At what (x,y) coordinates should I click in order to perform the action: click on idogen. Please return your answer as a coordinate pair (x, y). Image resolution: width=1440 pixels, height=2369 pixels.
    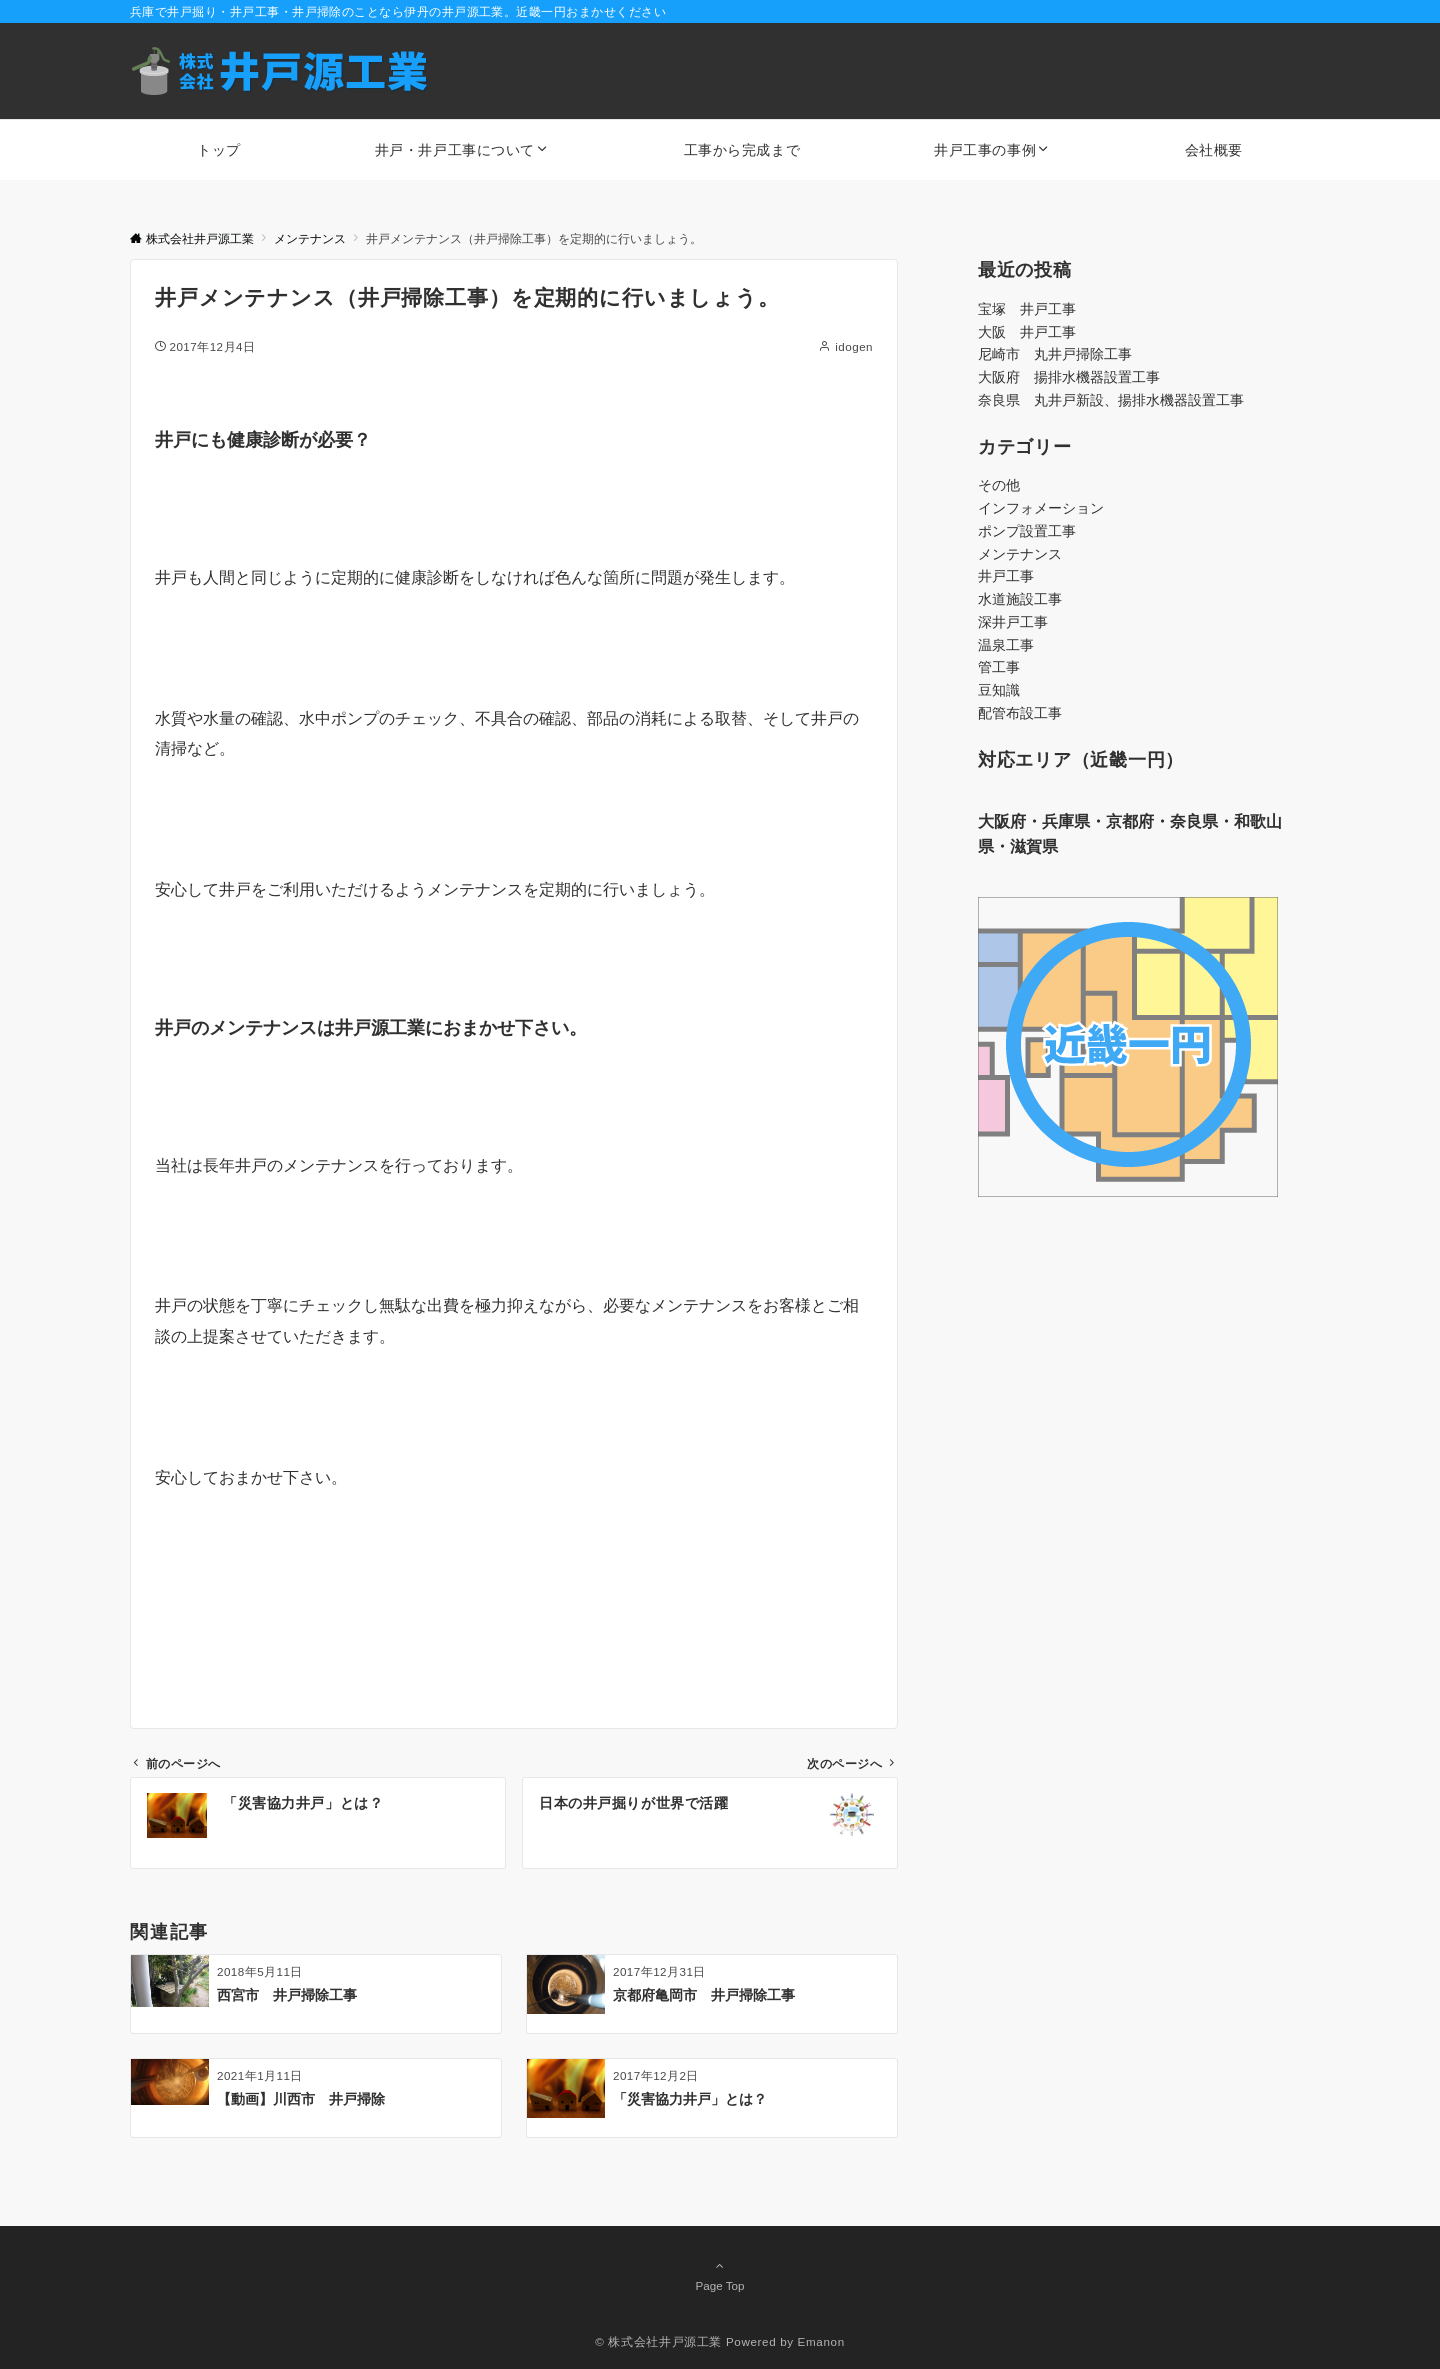
    Looking at the image, I should click on (854, 346).